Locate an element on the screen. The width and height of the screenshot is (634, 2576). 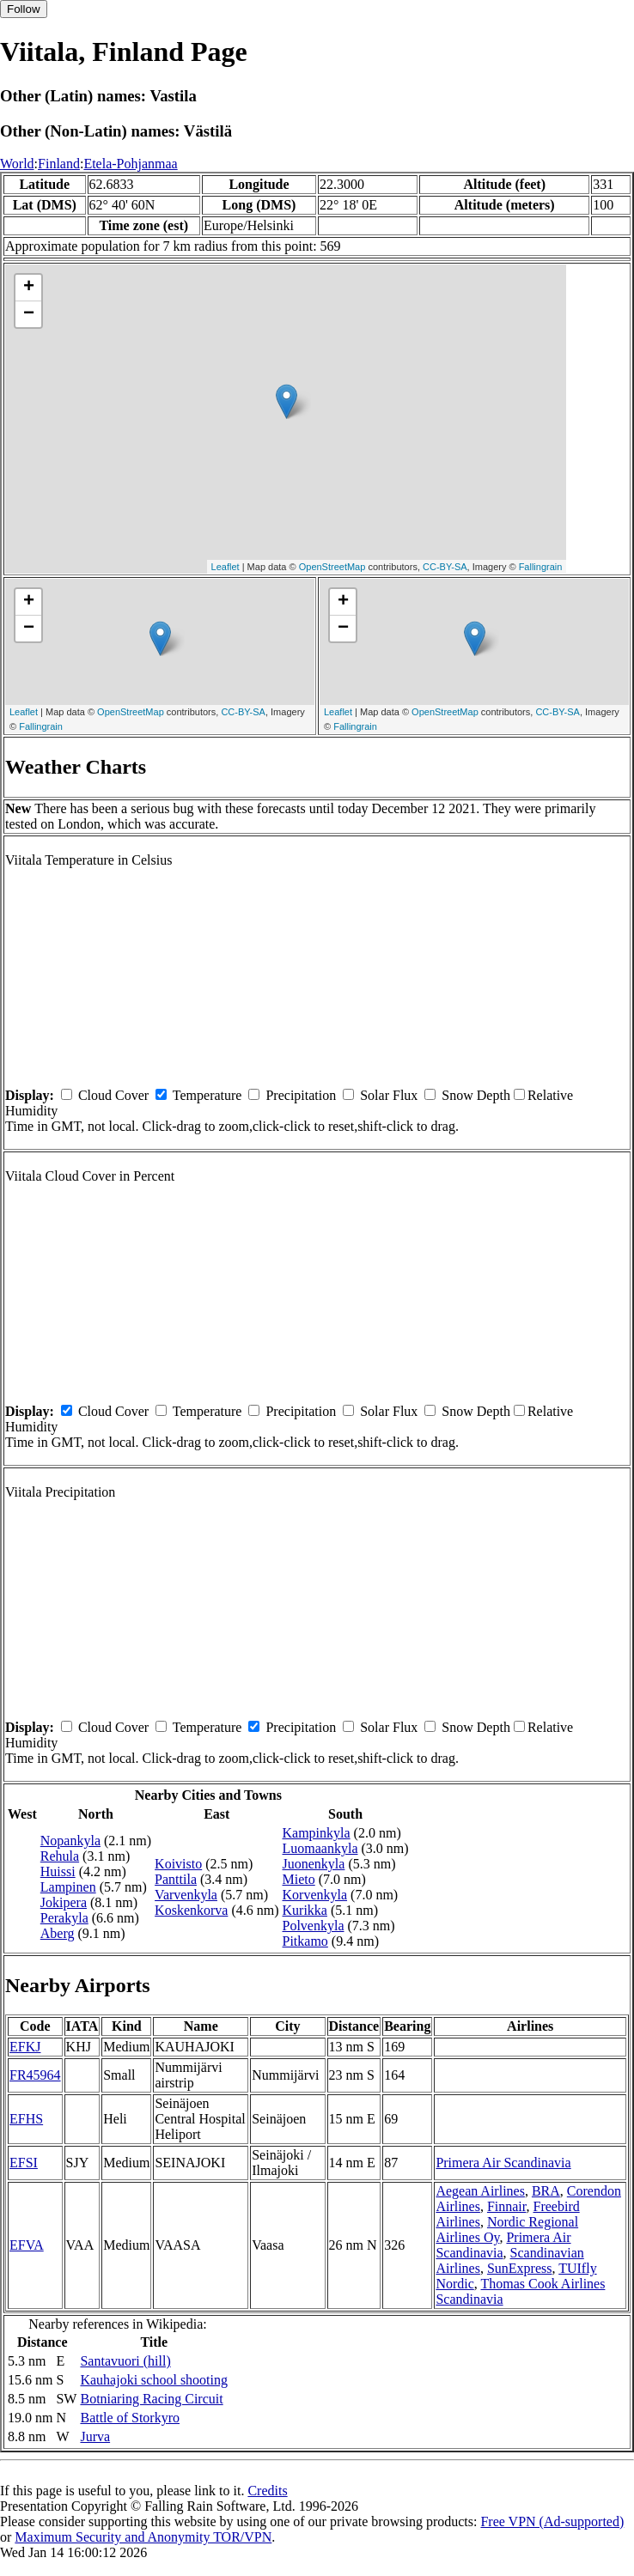
Mieto is located at coordinates (299, 1879).